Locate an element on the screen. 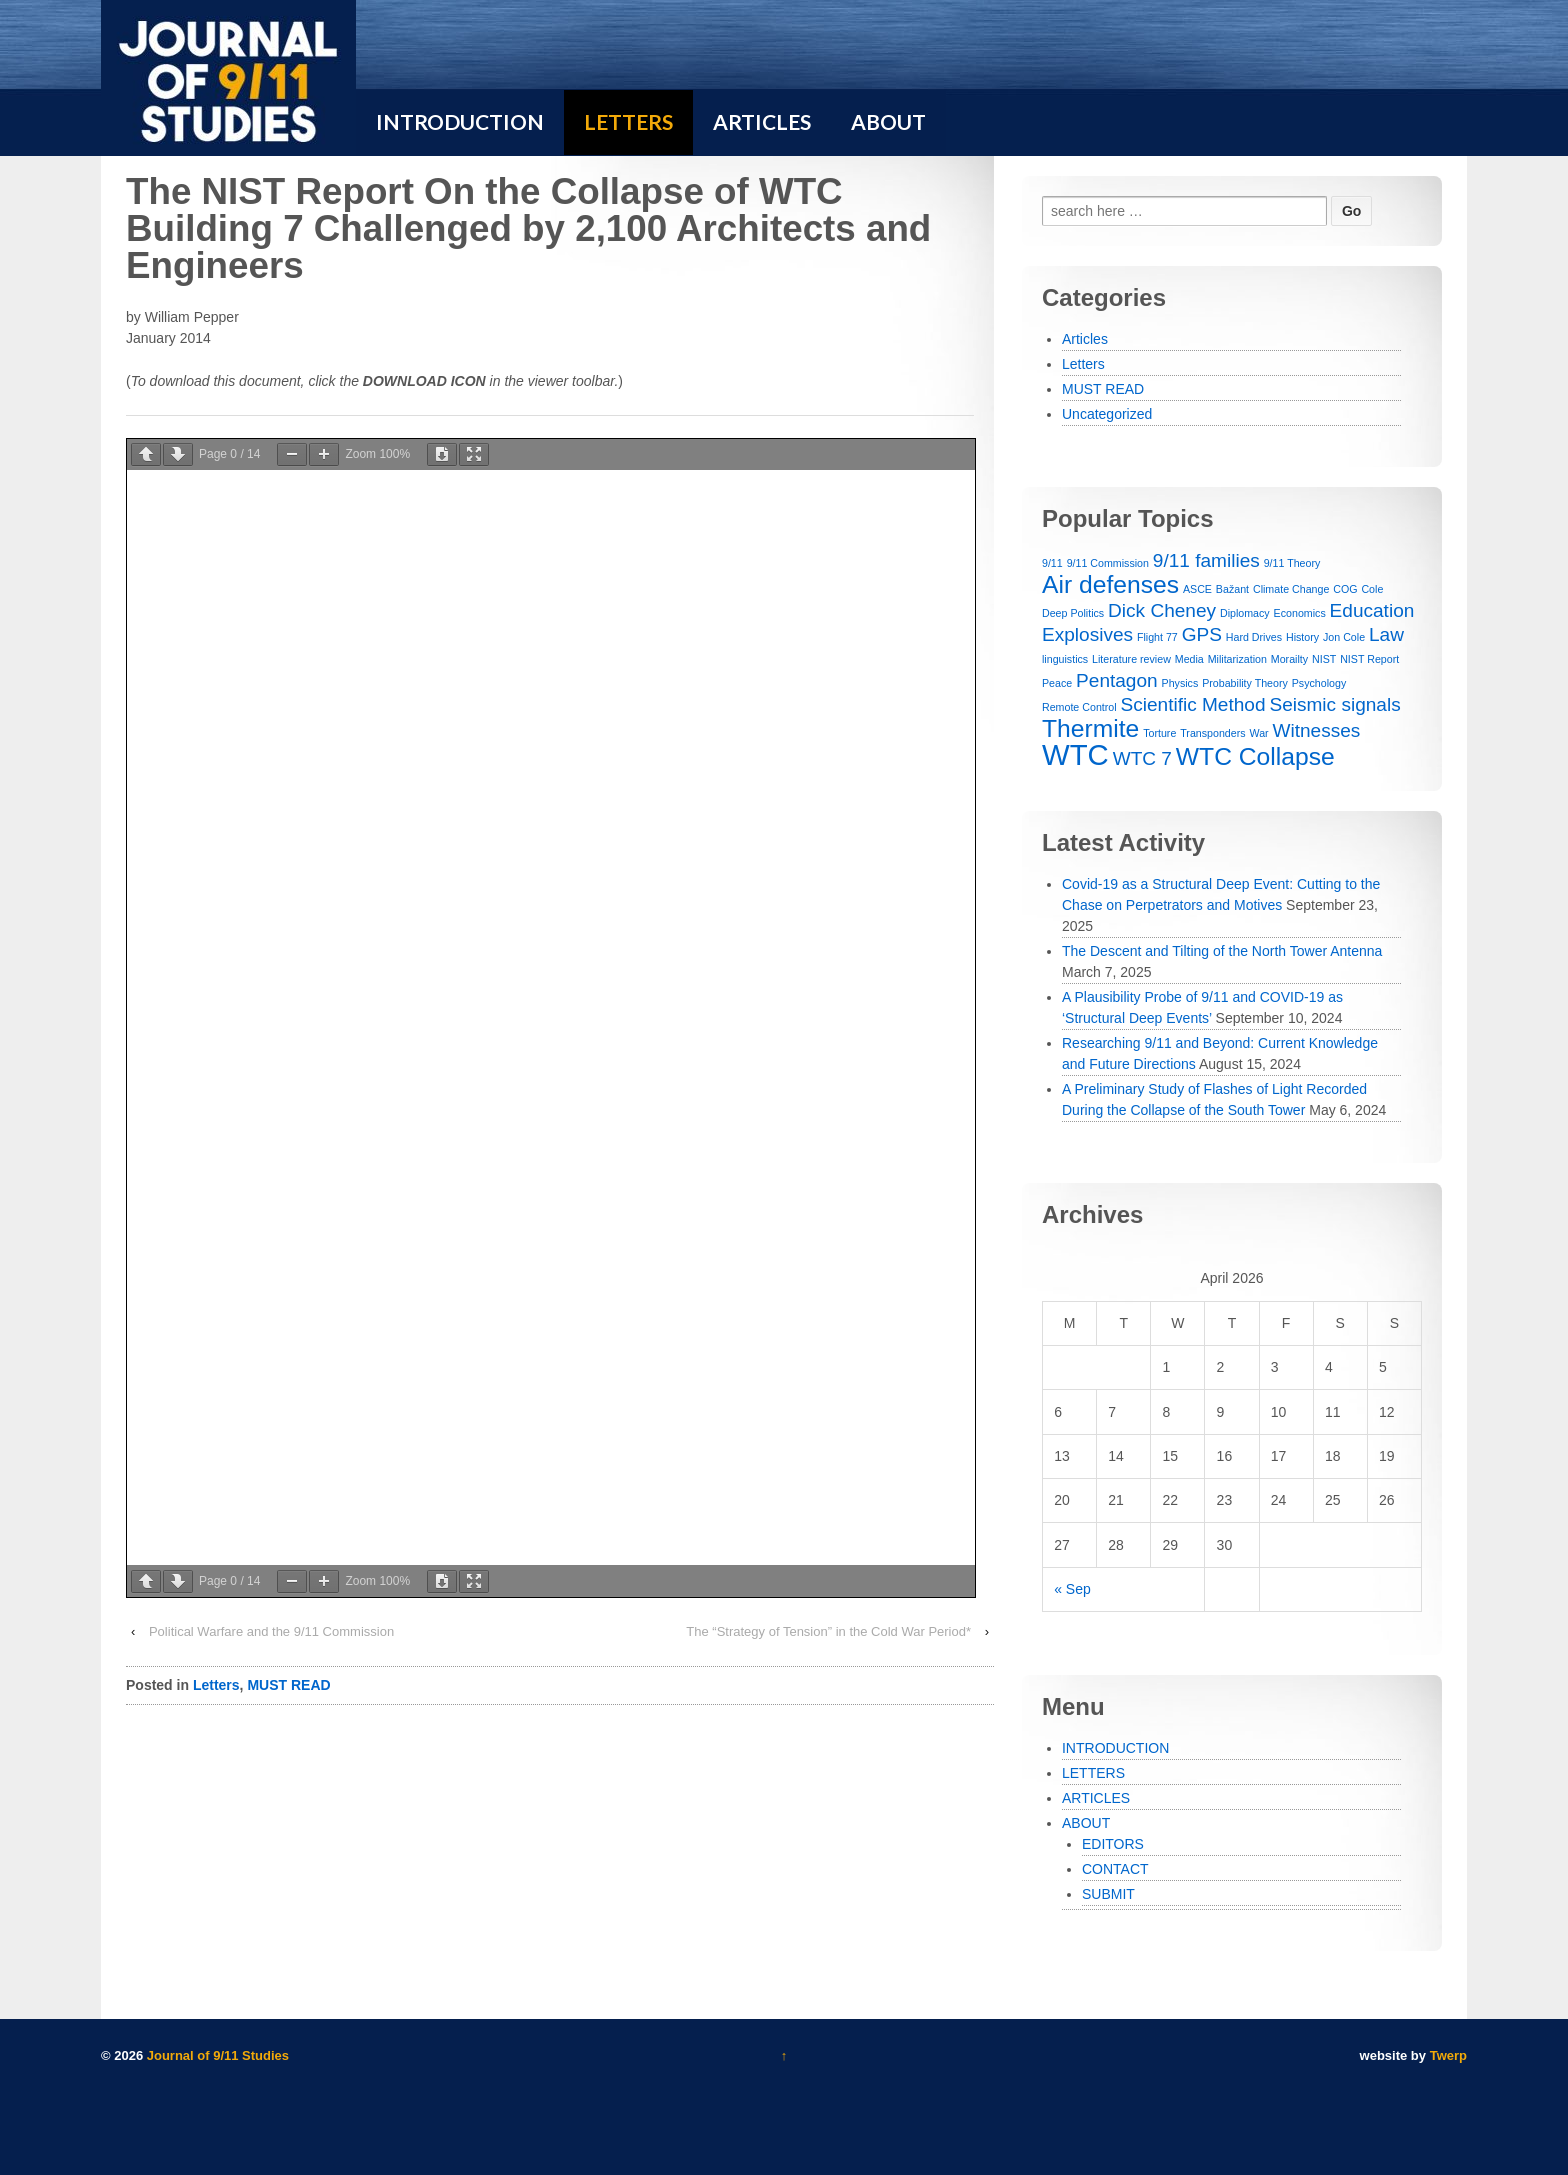 This screenshot has width=1568, height=2175. War is located at coordinates (1258, 733).